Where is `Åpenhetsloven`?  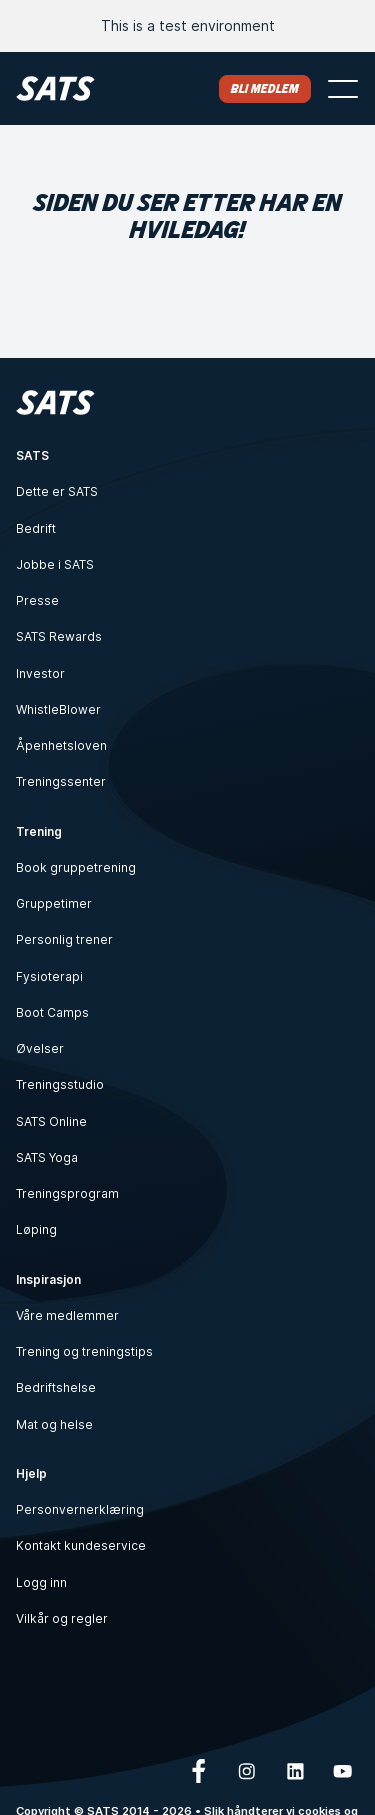 Åpenhetsloven is located at coordinates (61, 745).